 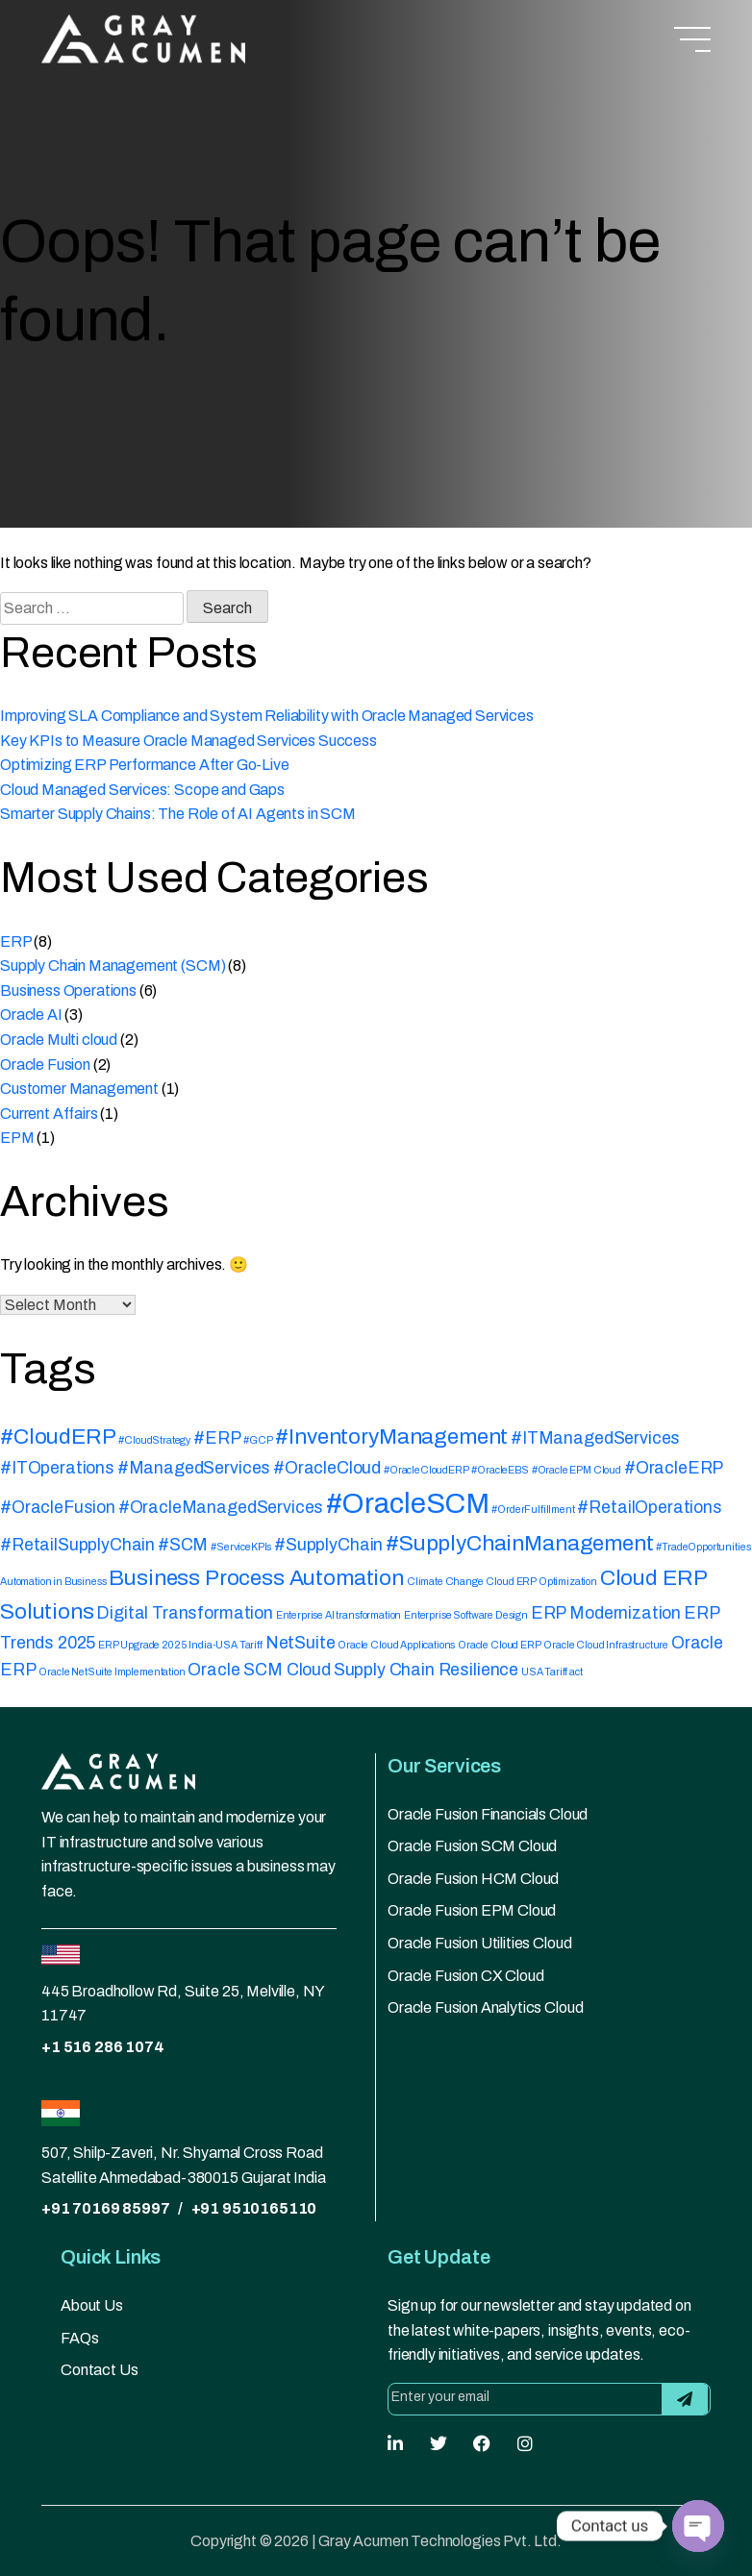 What do you see at coordinates (99, 2370) in the screenshot?
I see `Contact Us` at bounding box center [99, 2370].